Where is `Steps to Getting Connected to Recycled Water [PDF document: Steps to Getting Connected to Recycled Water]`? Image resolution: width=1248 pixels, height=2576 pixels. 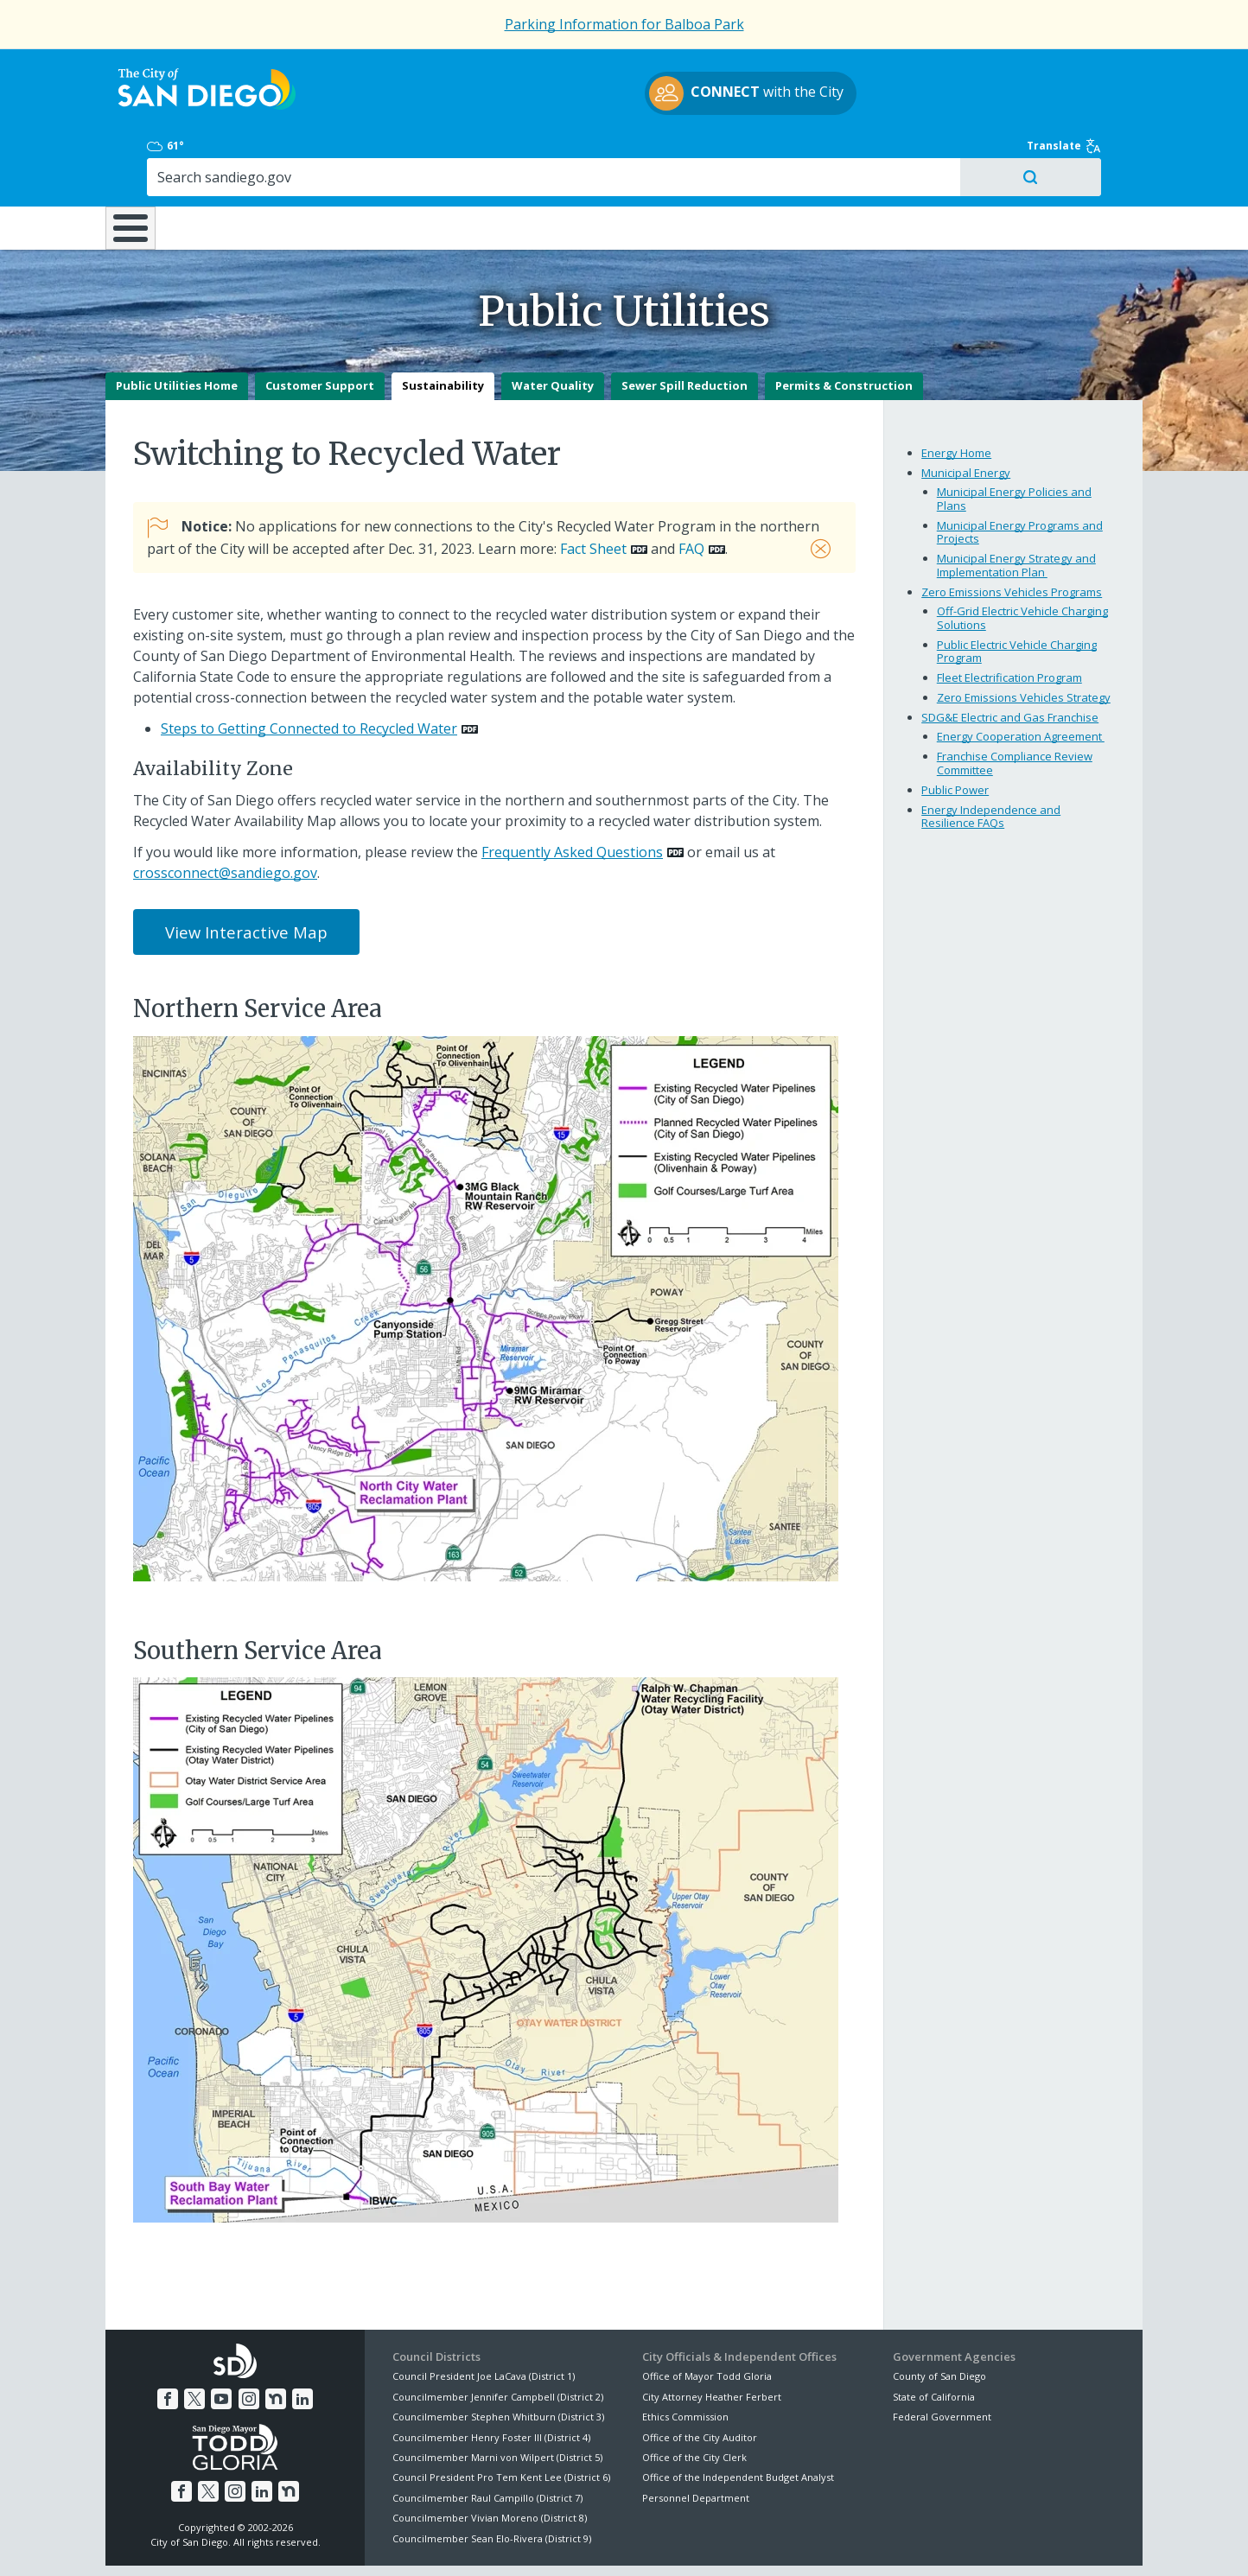 Steps to Getting Connected to Recycled Water [PDF document: Steps to Getting Connected to Recycled Water] is located at coordinates (309, 669).